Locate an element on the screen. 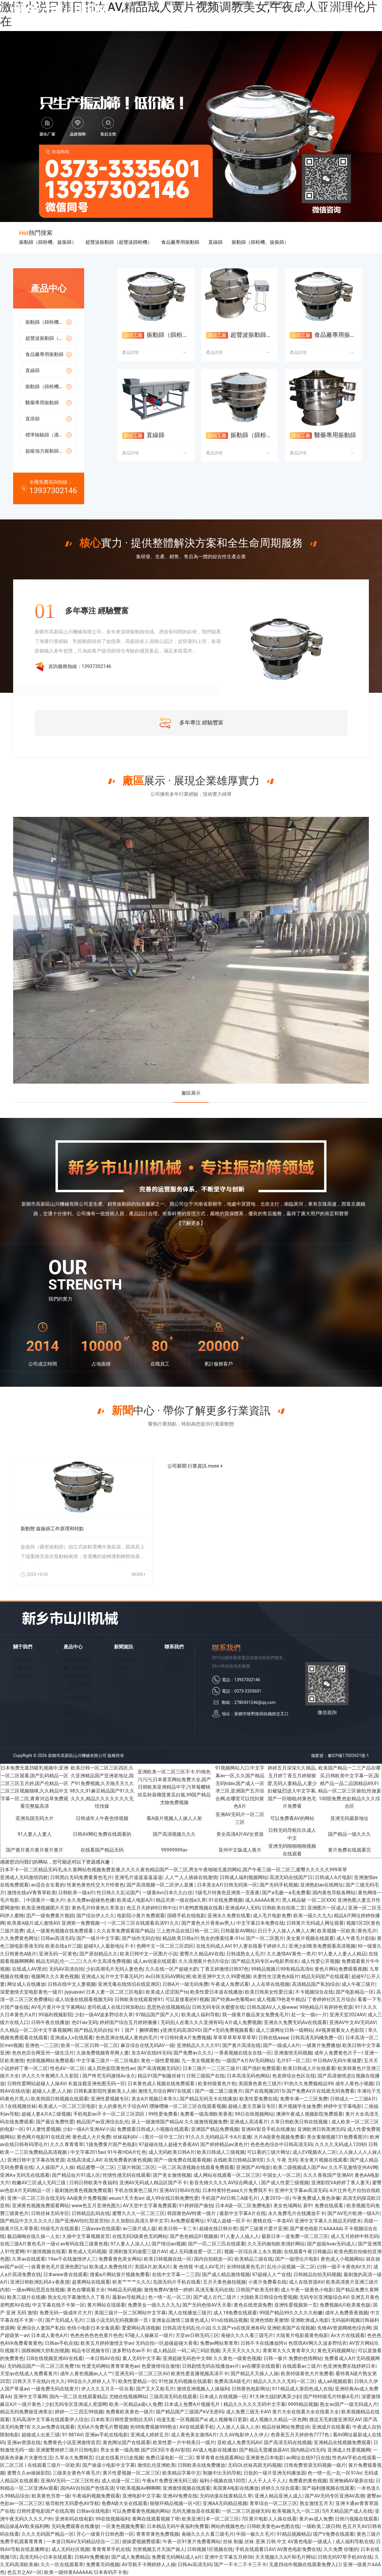 This screenshot has height=2576, width=382. 久久久无码国产精品一区 is located at coordinates (47, 2534).